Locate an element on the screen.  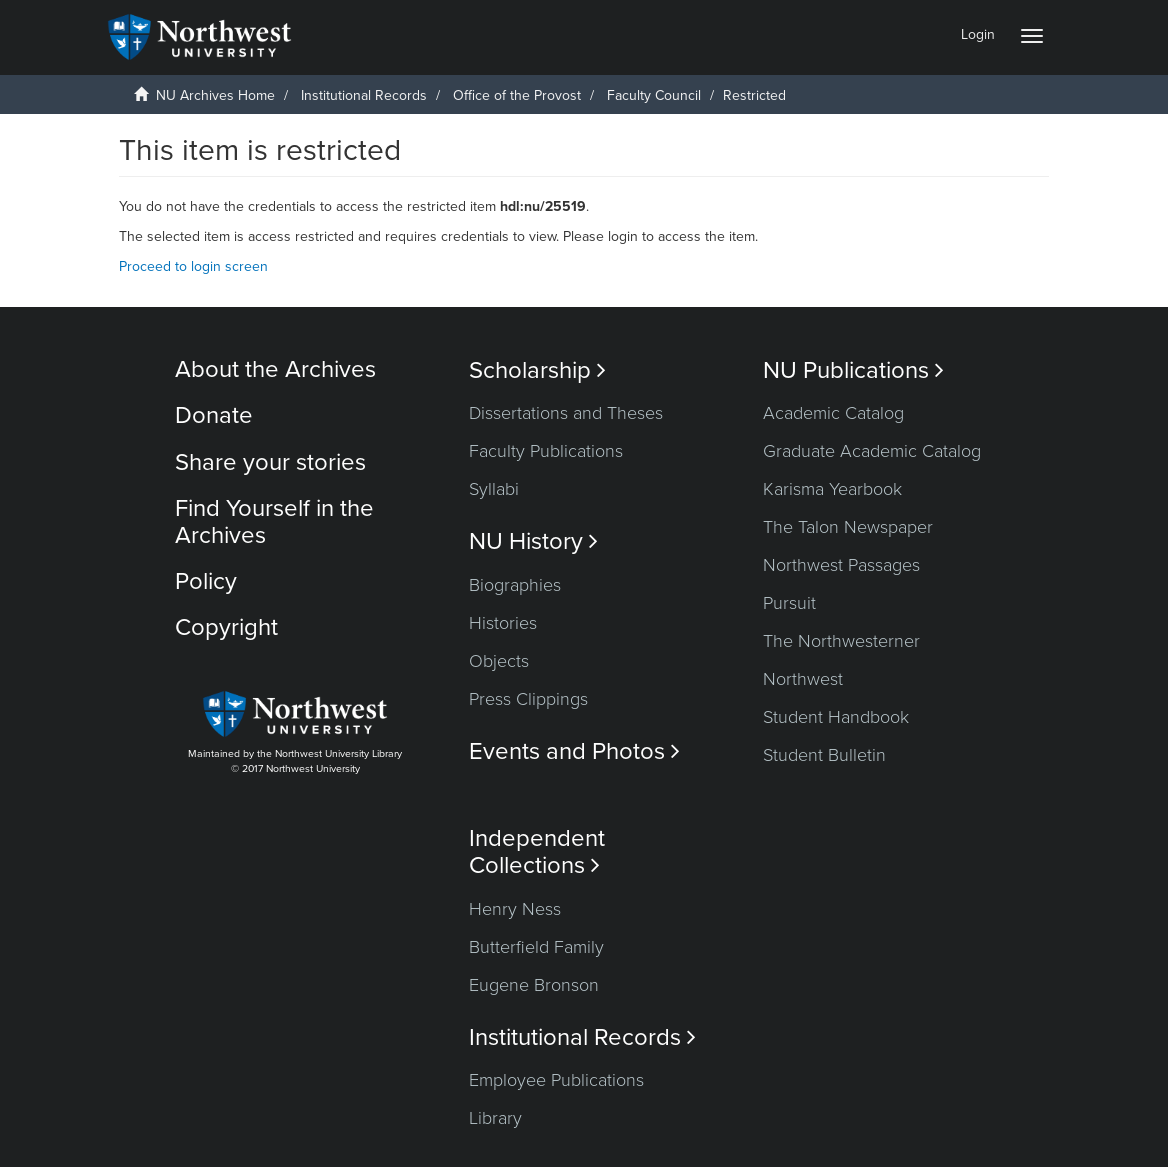
Proceed to login screen is located at coordinates (193, 266).